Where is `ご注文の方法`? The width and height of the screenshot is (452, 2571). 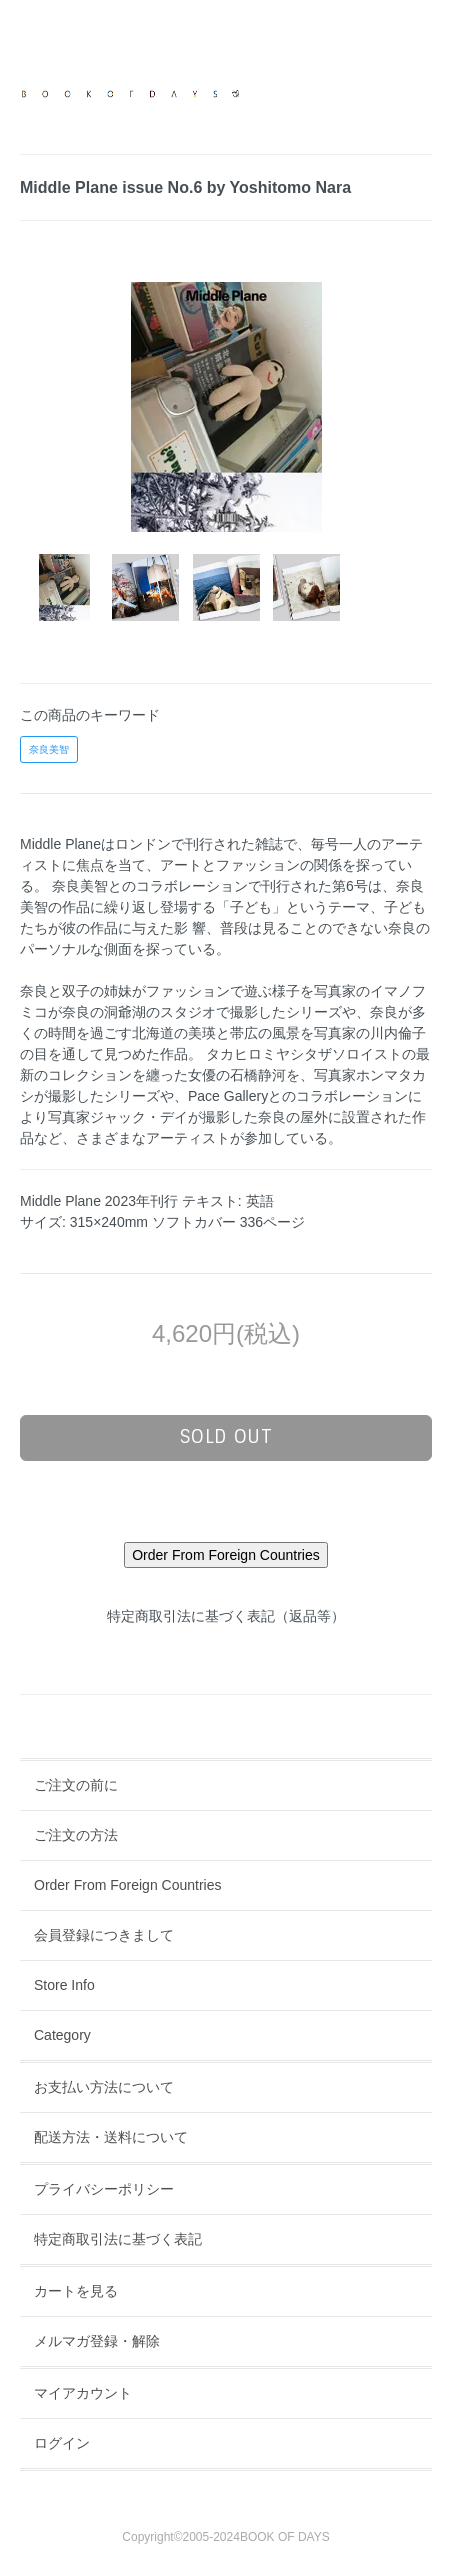 ご注文の方法 is located at coordinates (76, 1835).